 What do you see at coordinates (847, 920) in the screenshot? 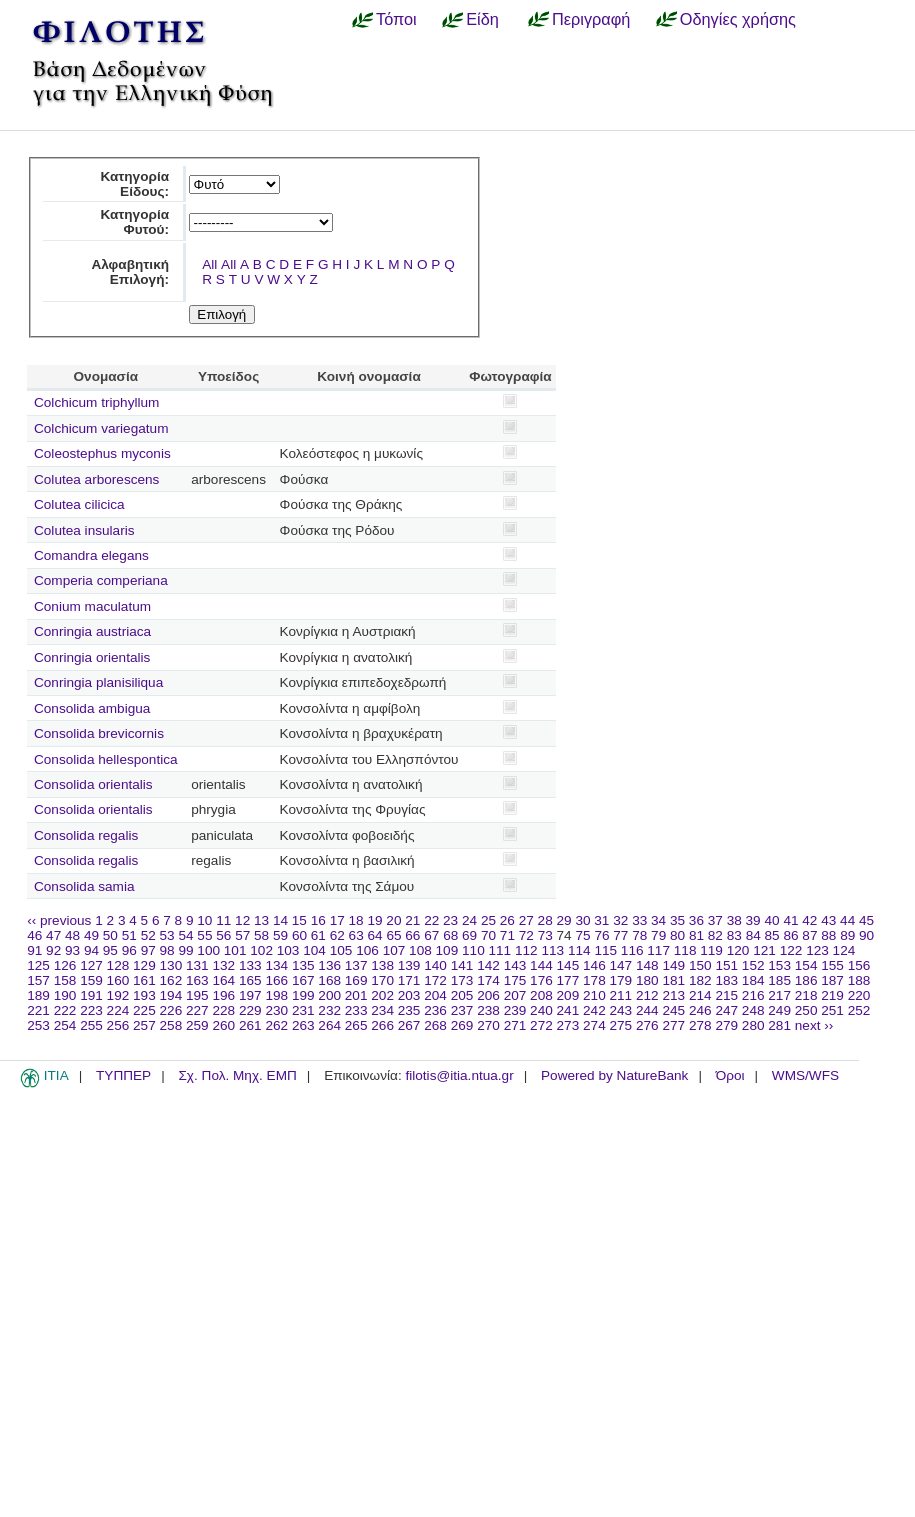
I see `44` at bounding box center [847, 920].